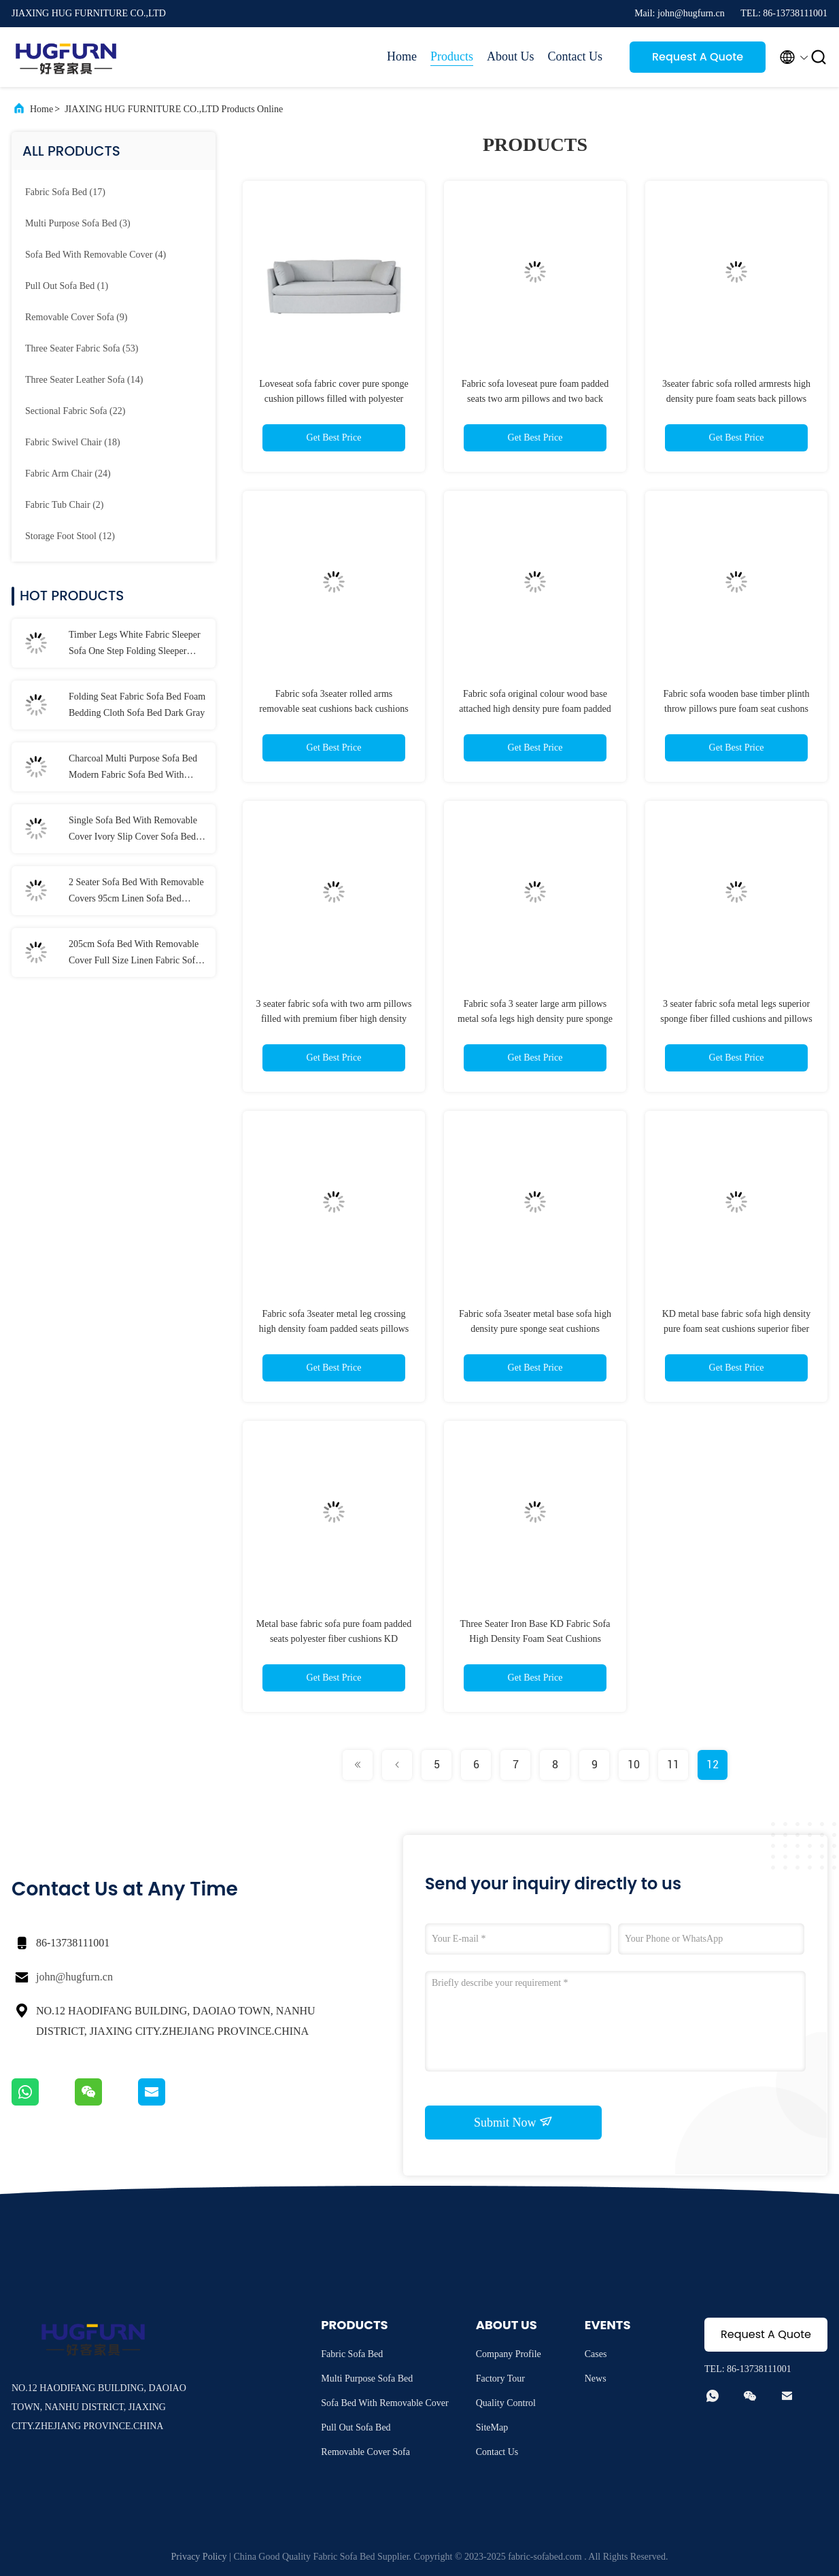 This screenshot has height=2576, width=839. Describe the element at coordinates (596, 2354) in the screenshot. I see `Cases` at that location.